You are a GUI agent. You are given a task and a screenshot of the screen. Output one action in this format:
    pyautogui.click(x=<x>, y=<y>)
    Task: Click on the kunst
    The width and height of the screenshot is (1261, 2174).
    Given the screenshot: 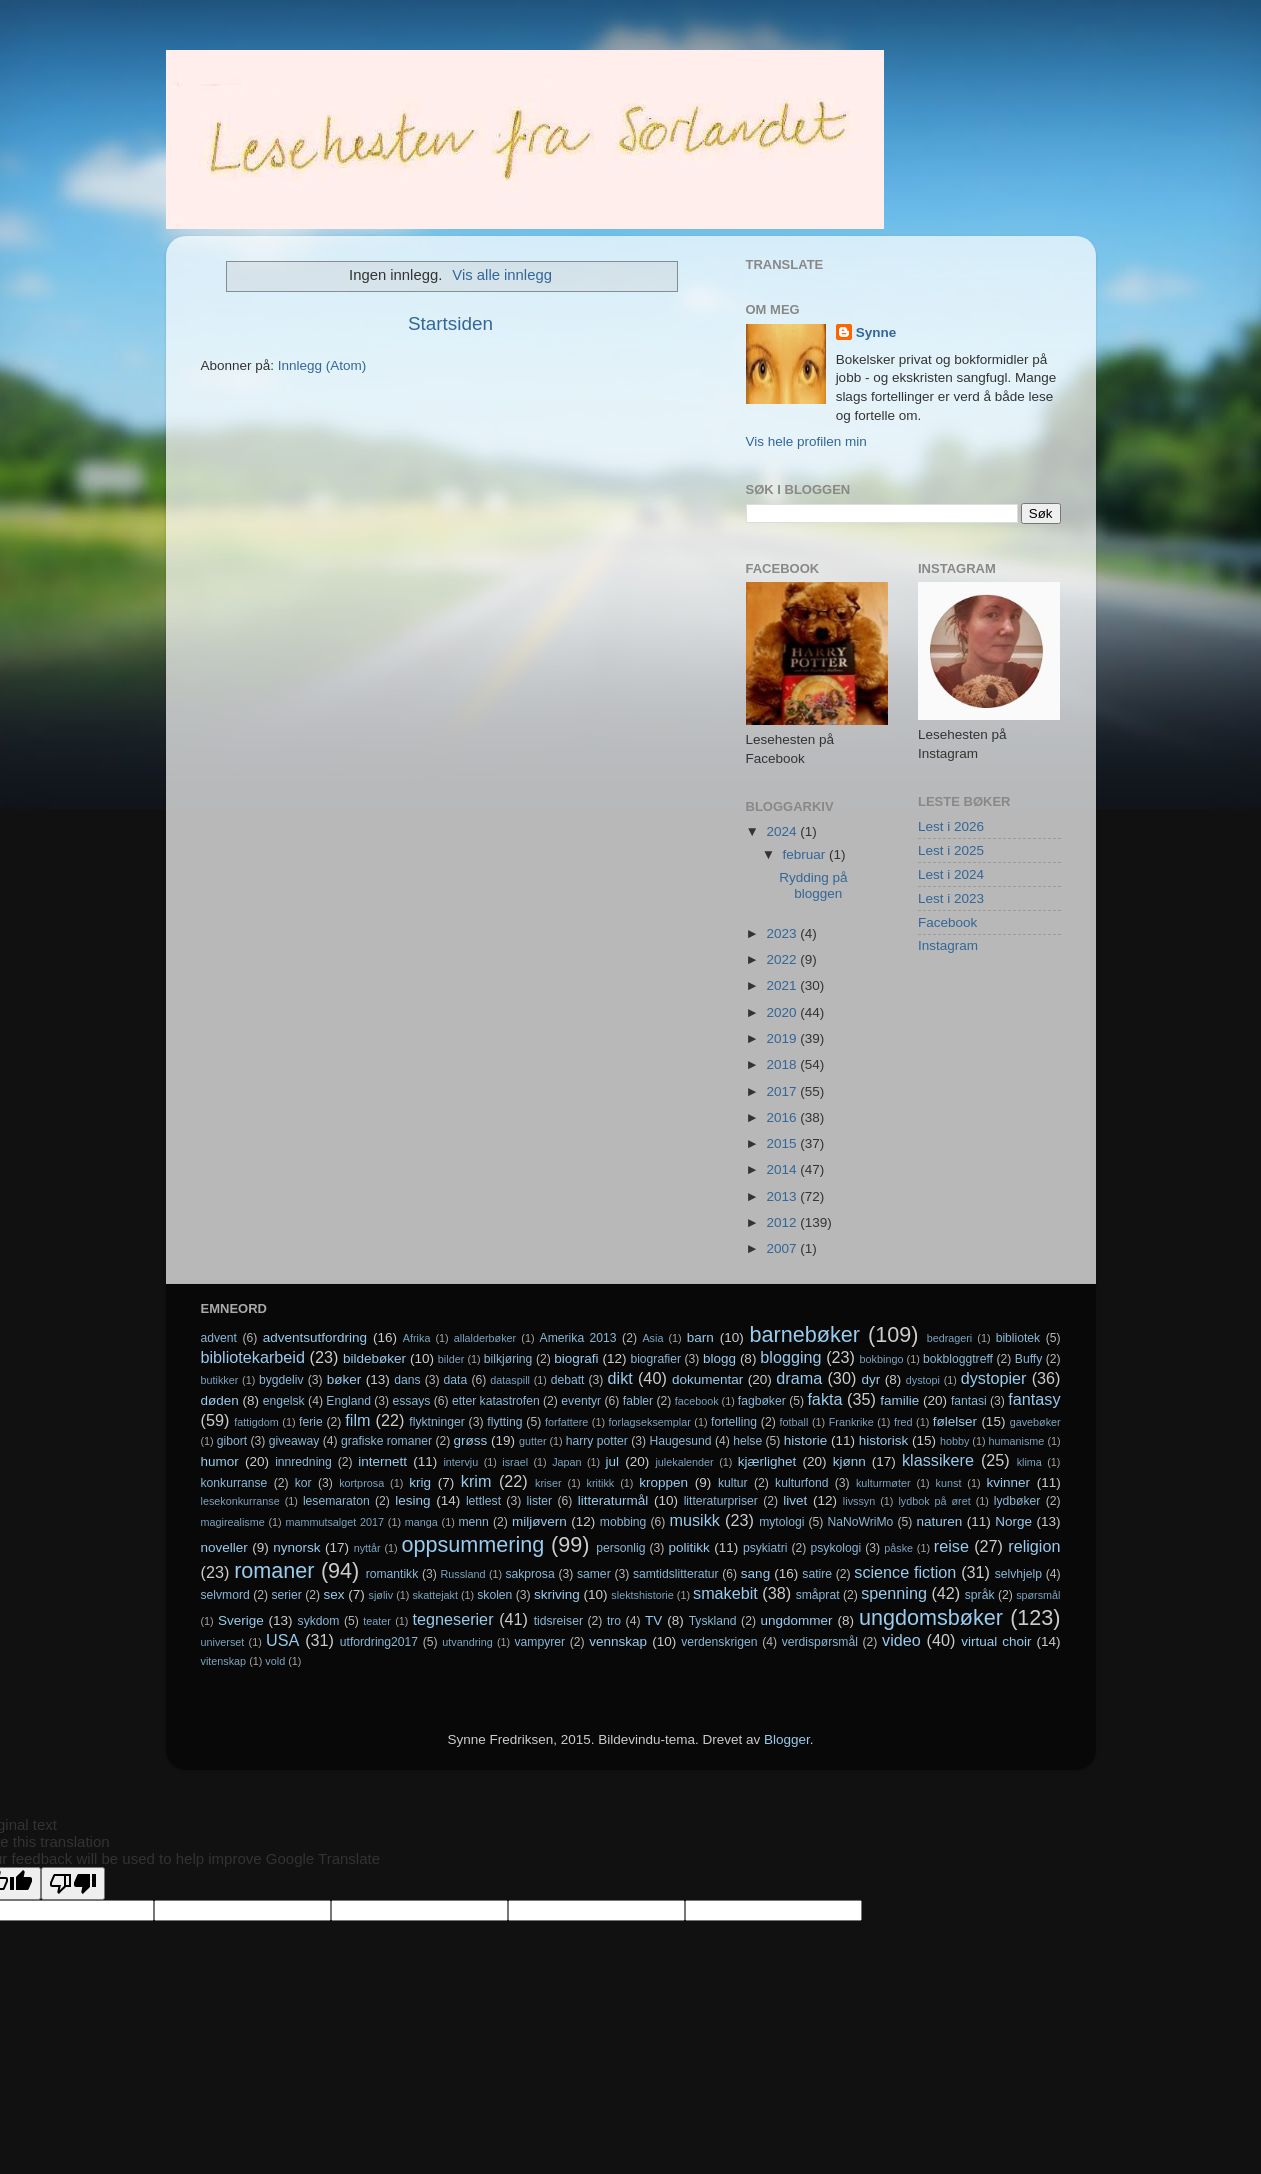 What is the action you would take?
    pyautogui.click(x=949, y=1483)
    